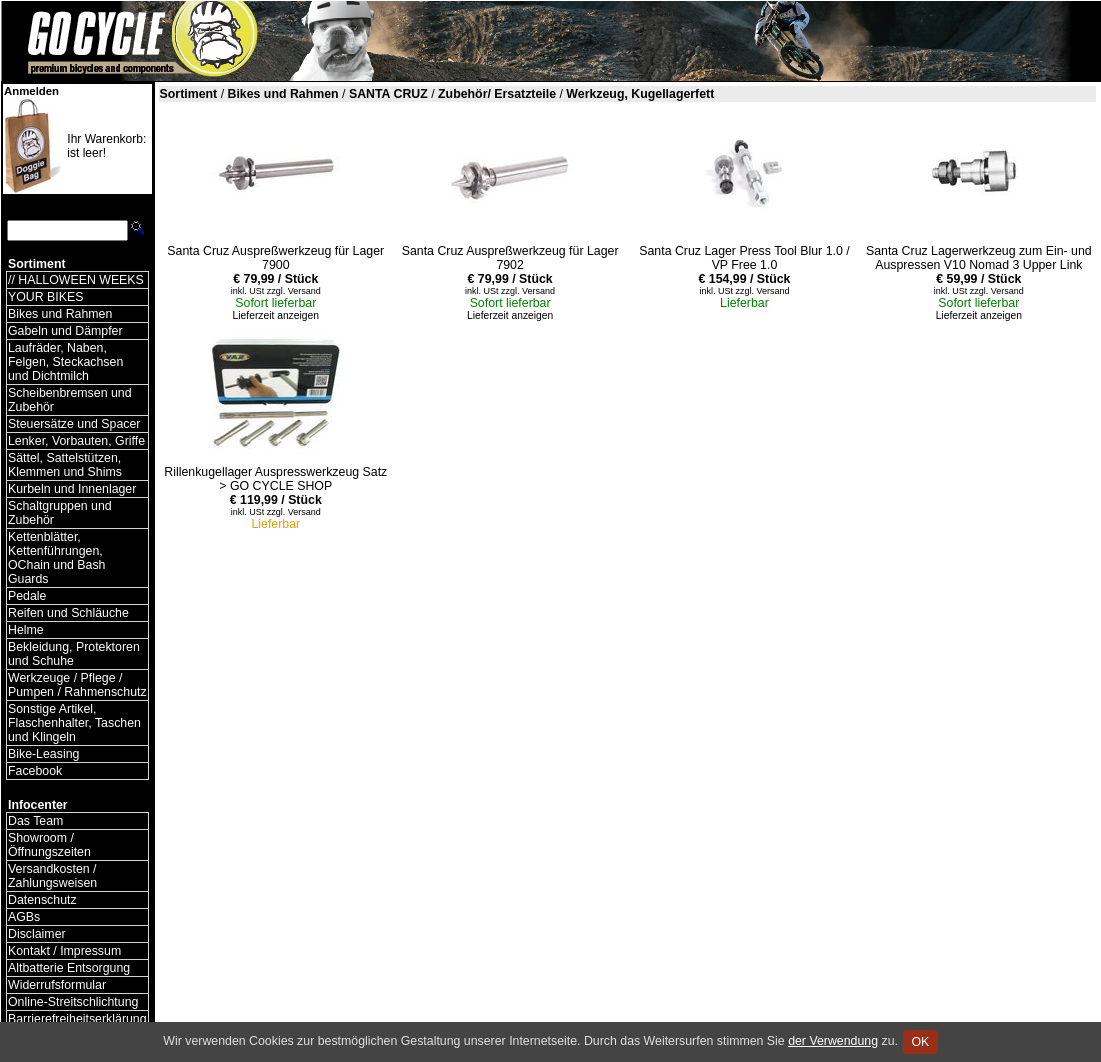 The height and width of the screenshot is (1062, 1101). What do you see at coordinates (979, 258) in the screenshot?
I see `Santa Cruz Lagerwerkzeug zum Ein- und Auspressen V10 Nomad 3 Upper Link` at bounding box center [979, 258].